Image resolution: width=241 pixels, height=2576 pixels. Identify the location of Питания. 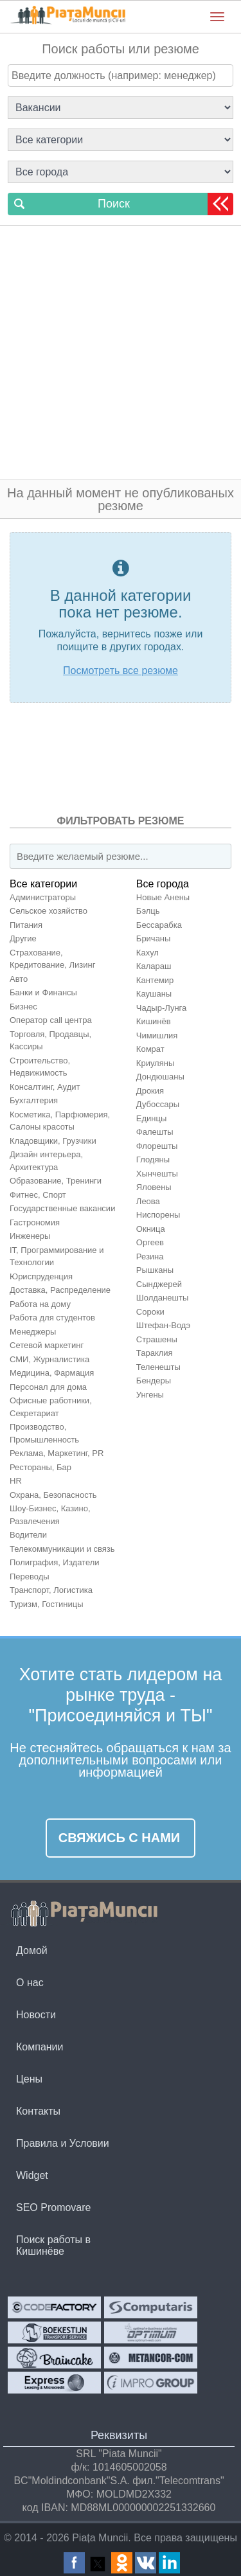
(26, 925).